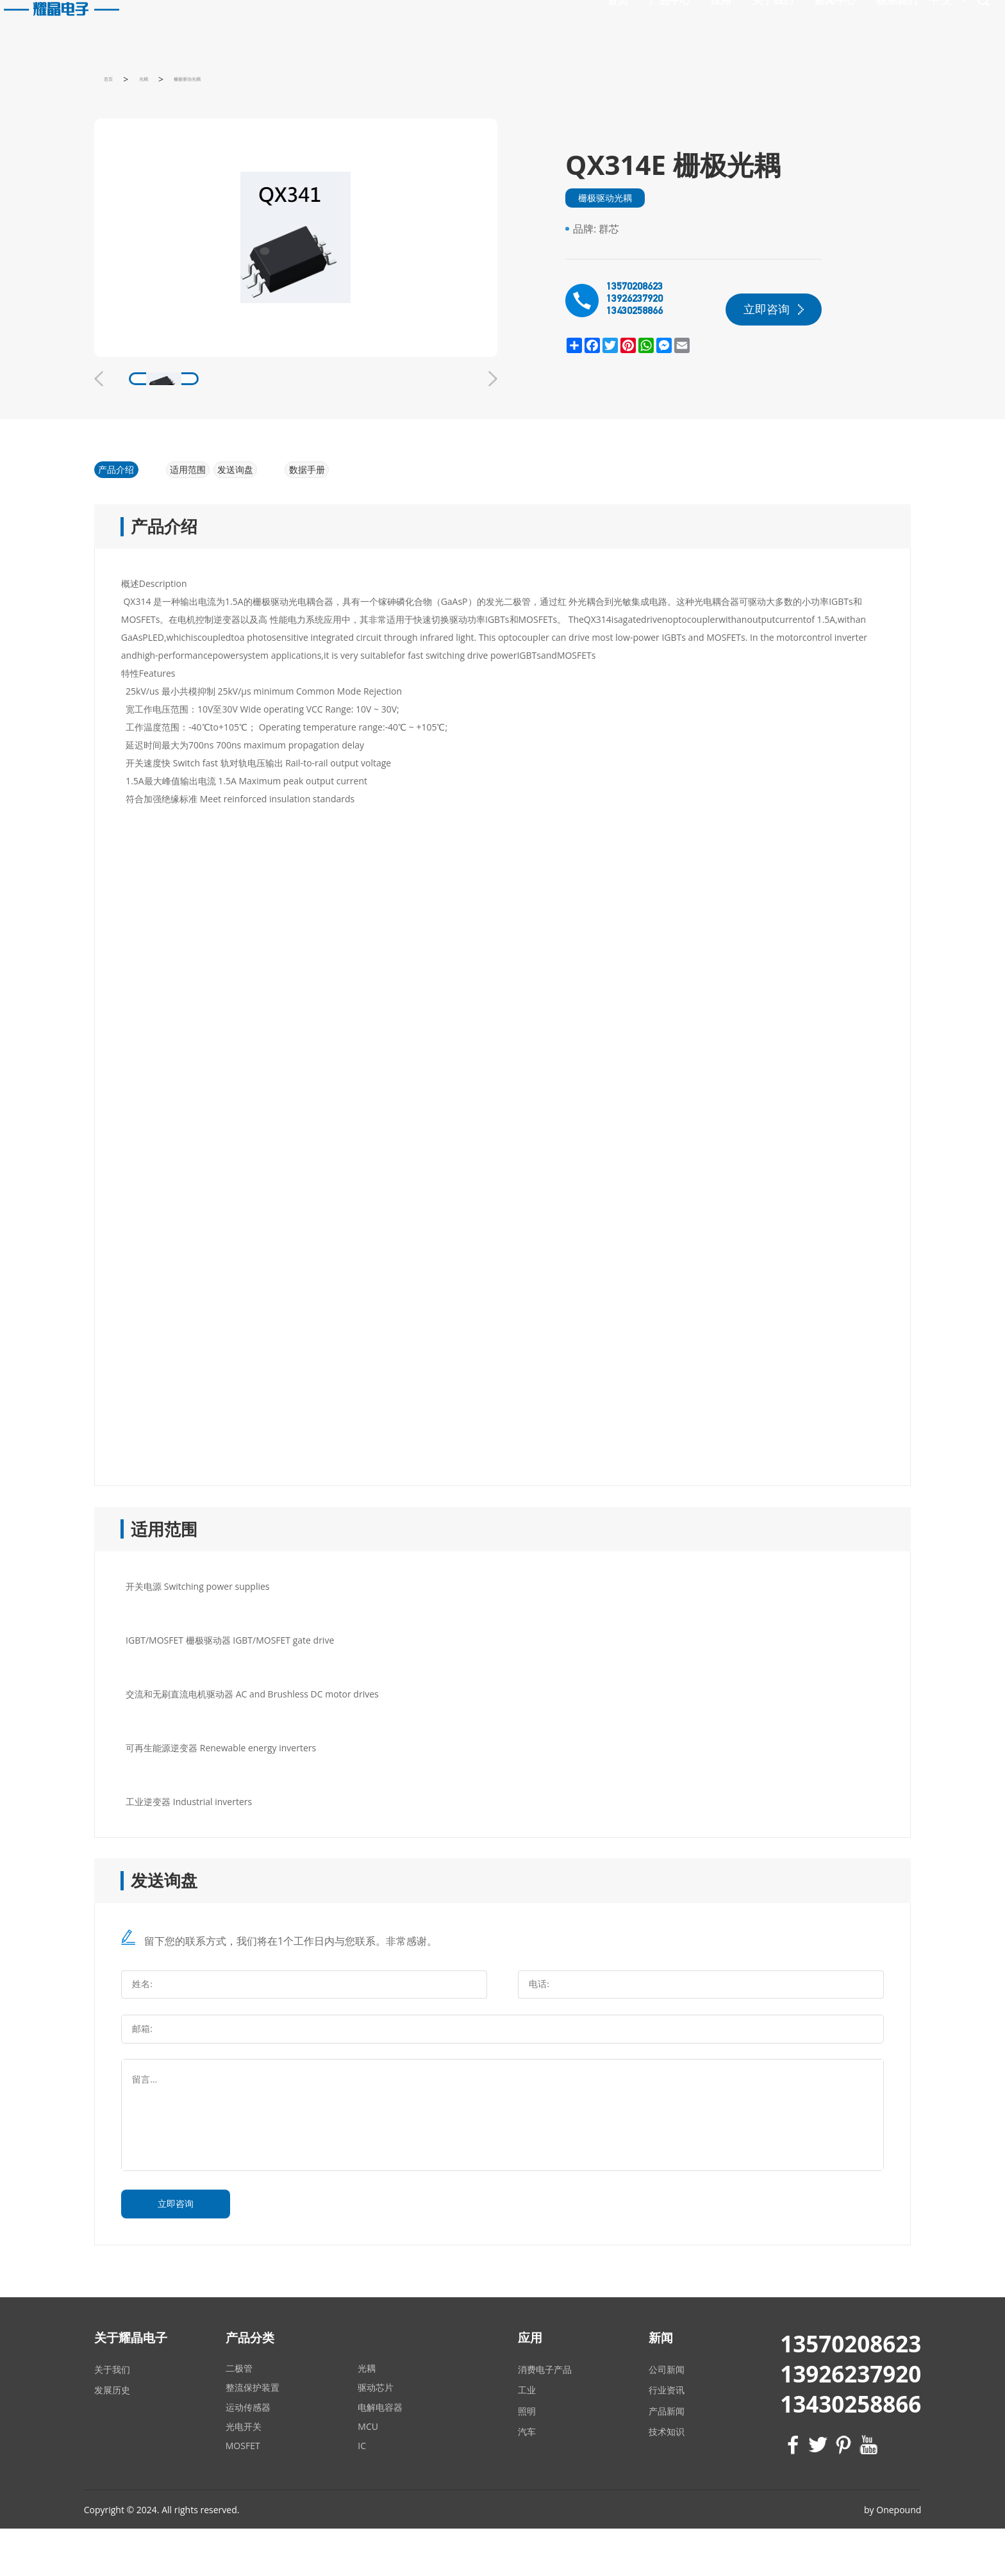  Describe the element at coordinates (658, 23) in the screenshot. I see `关于我们` at that location.